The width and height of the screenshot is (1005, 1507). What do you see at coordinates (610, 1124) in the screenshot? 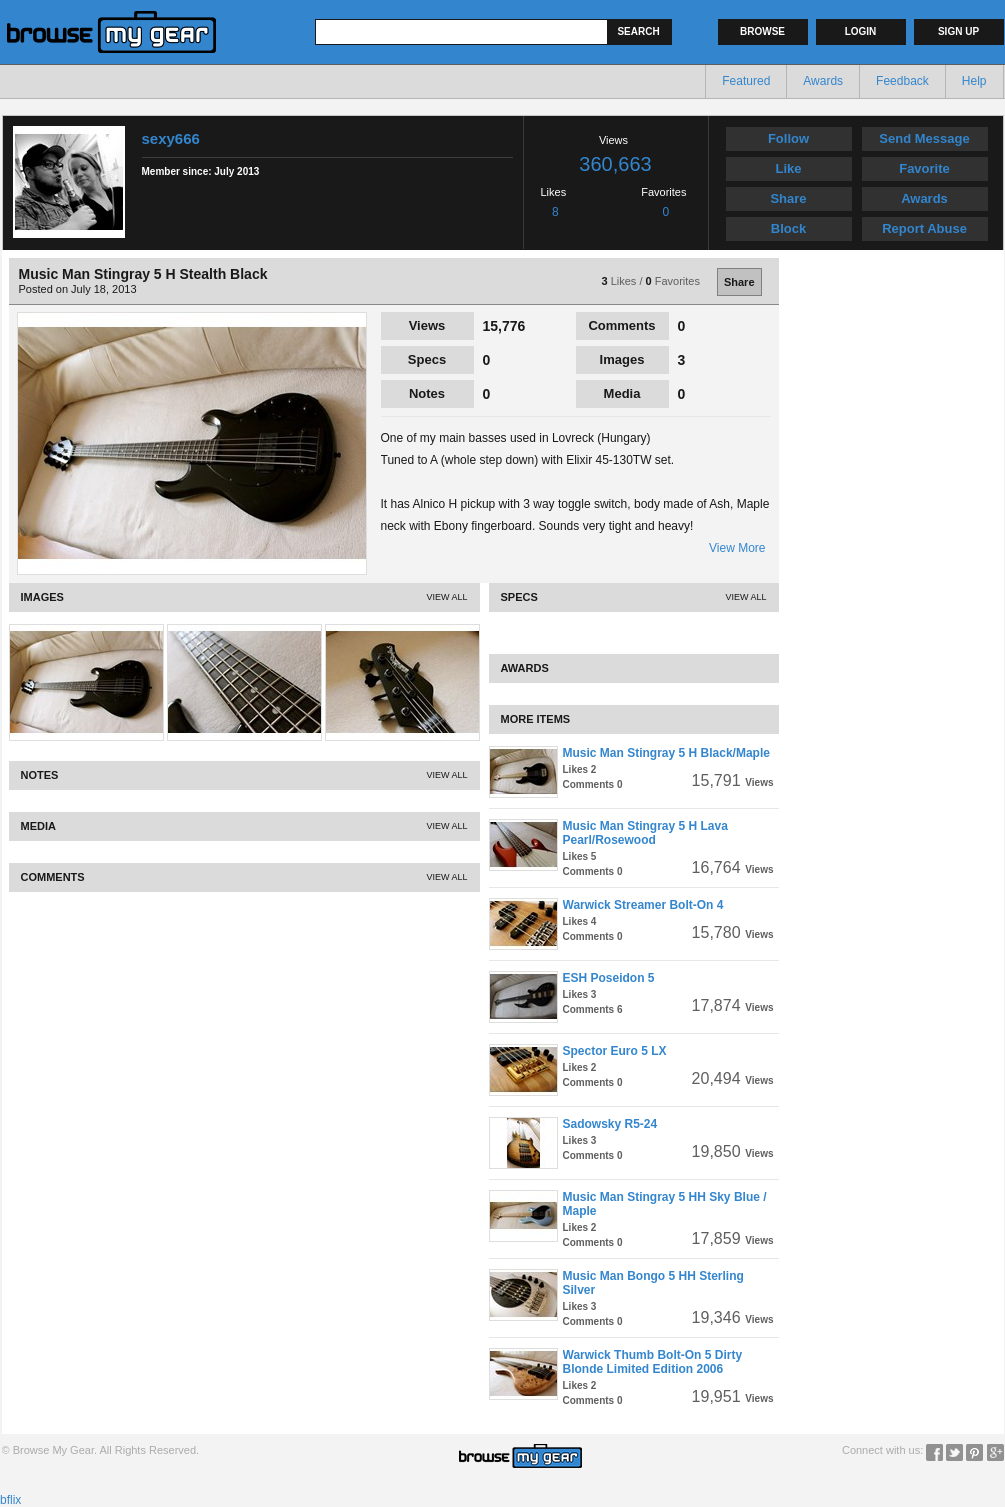
I see `Sadowsky R5-24` at bounding box center [610, 1124].